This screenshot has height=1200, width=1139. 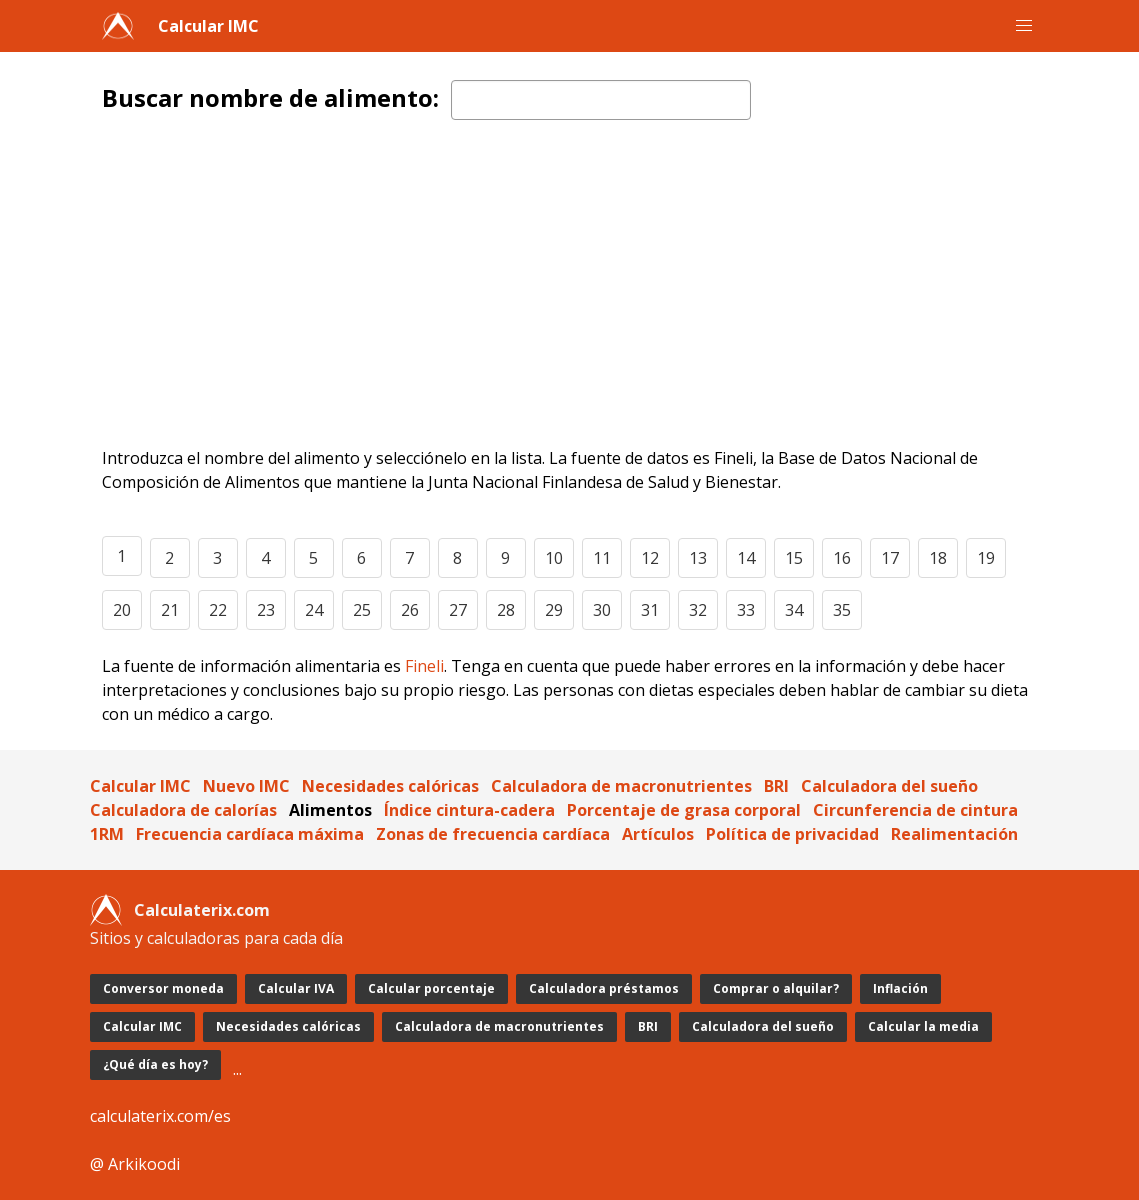 I want to click on 13, so click(x=698, y=558).